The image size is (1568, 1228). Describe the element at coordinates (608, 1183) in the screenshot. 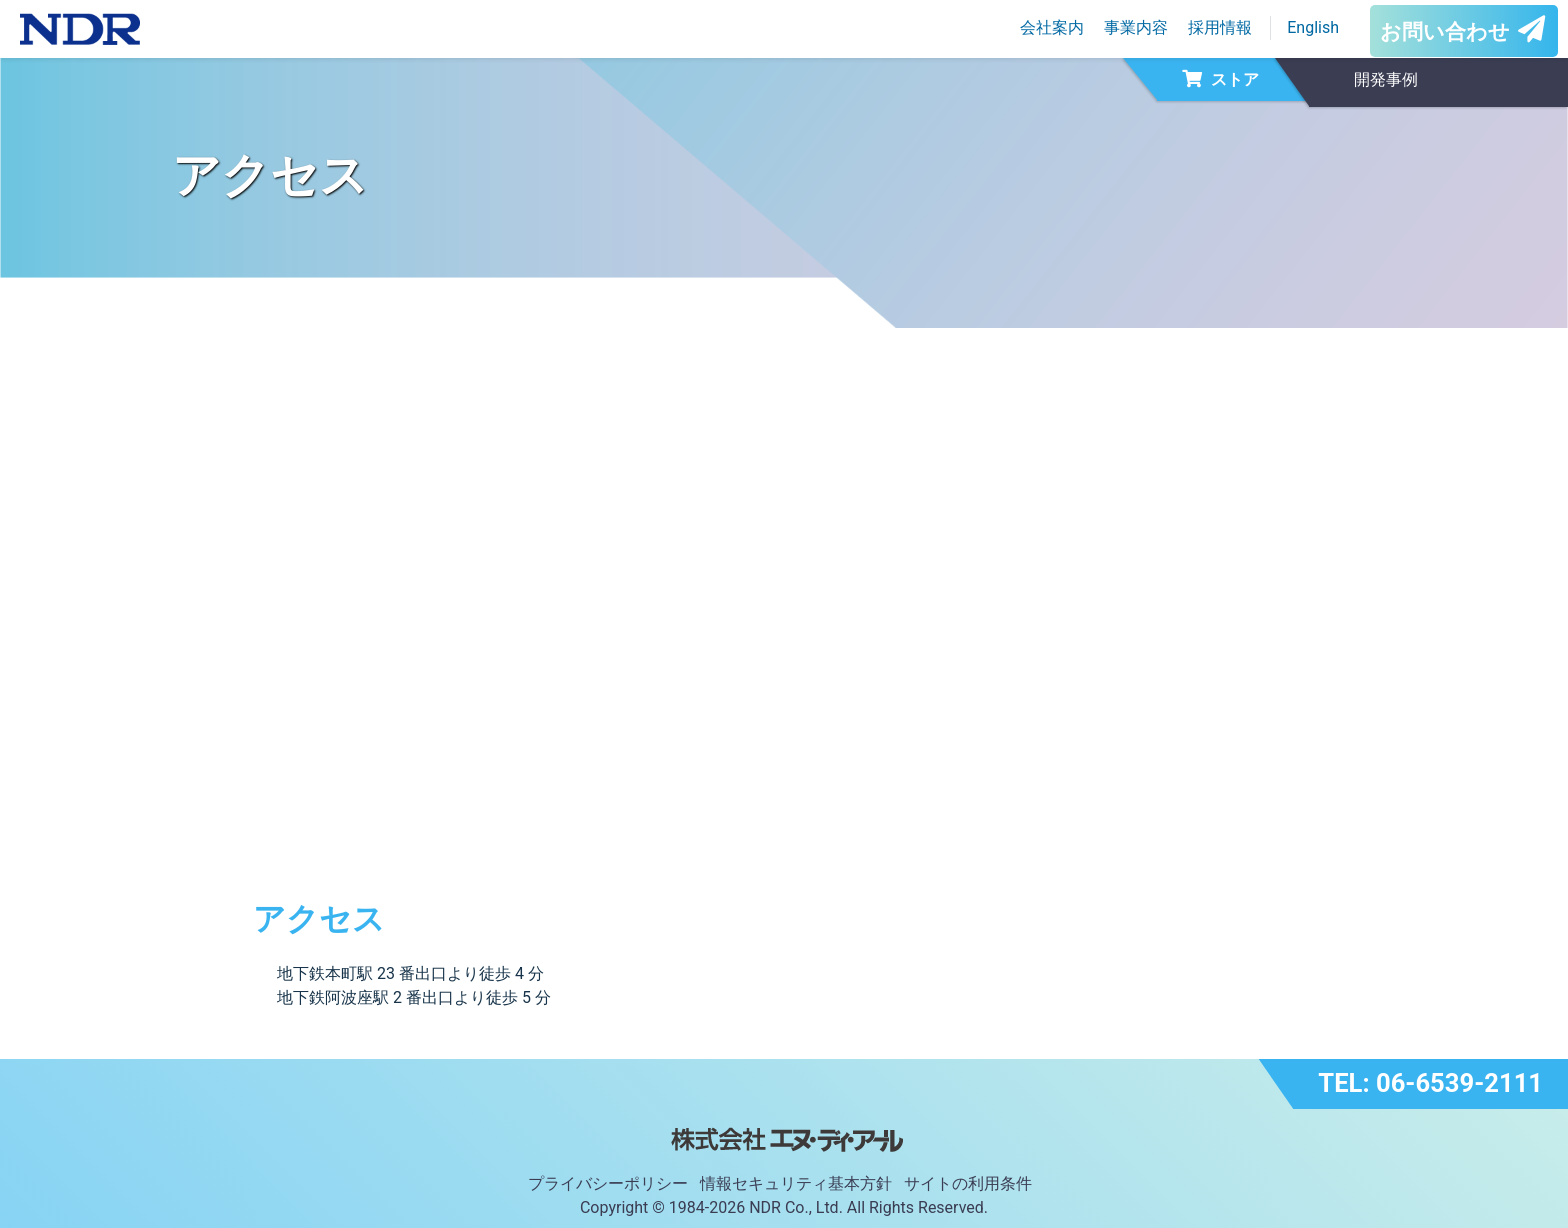

I see `プライバシーポリシー` at that location.